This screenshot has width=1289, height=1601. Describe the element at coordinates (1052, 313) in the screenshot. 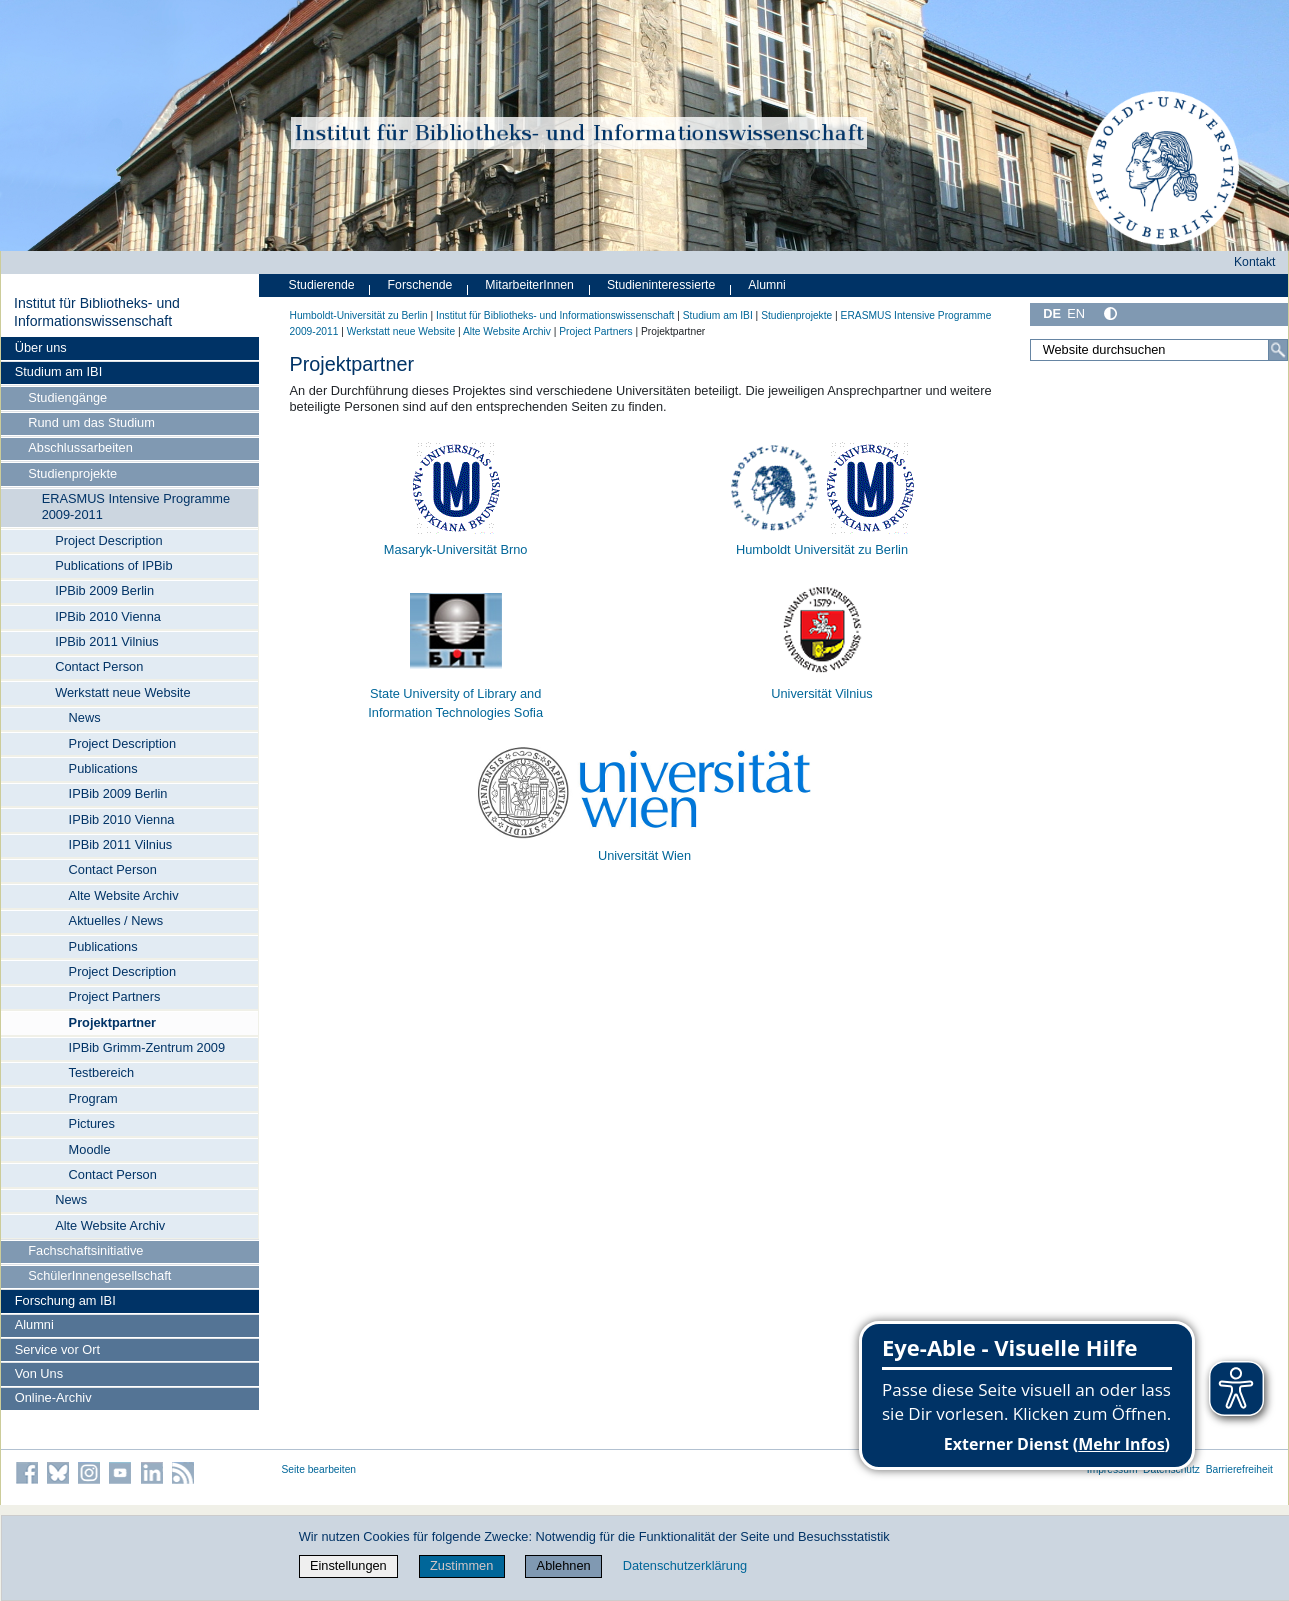

I see `DE [Deutsch]` at that location.